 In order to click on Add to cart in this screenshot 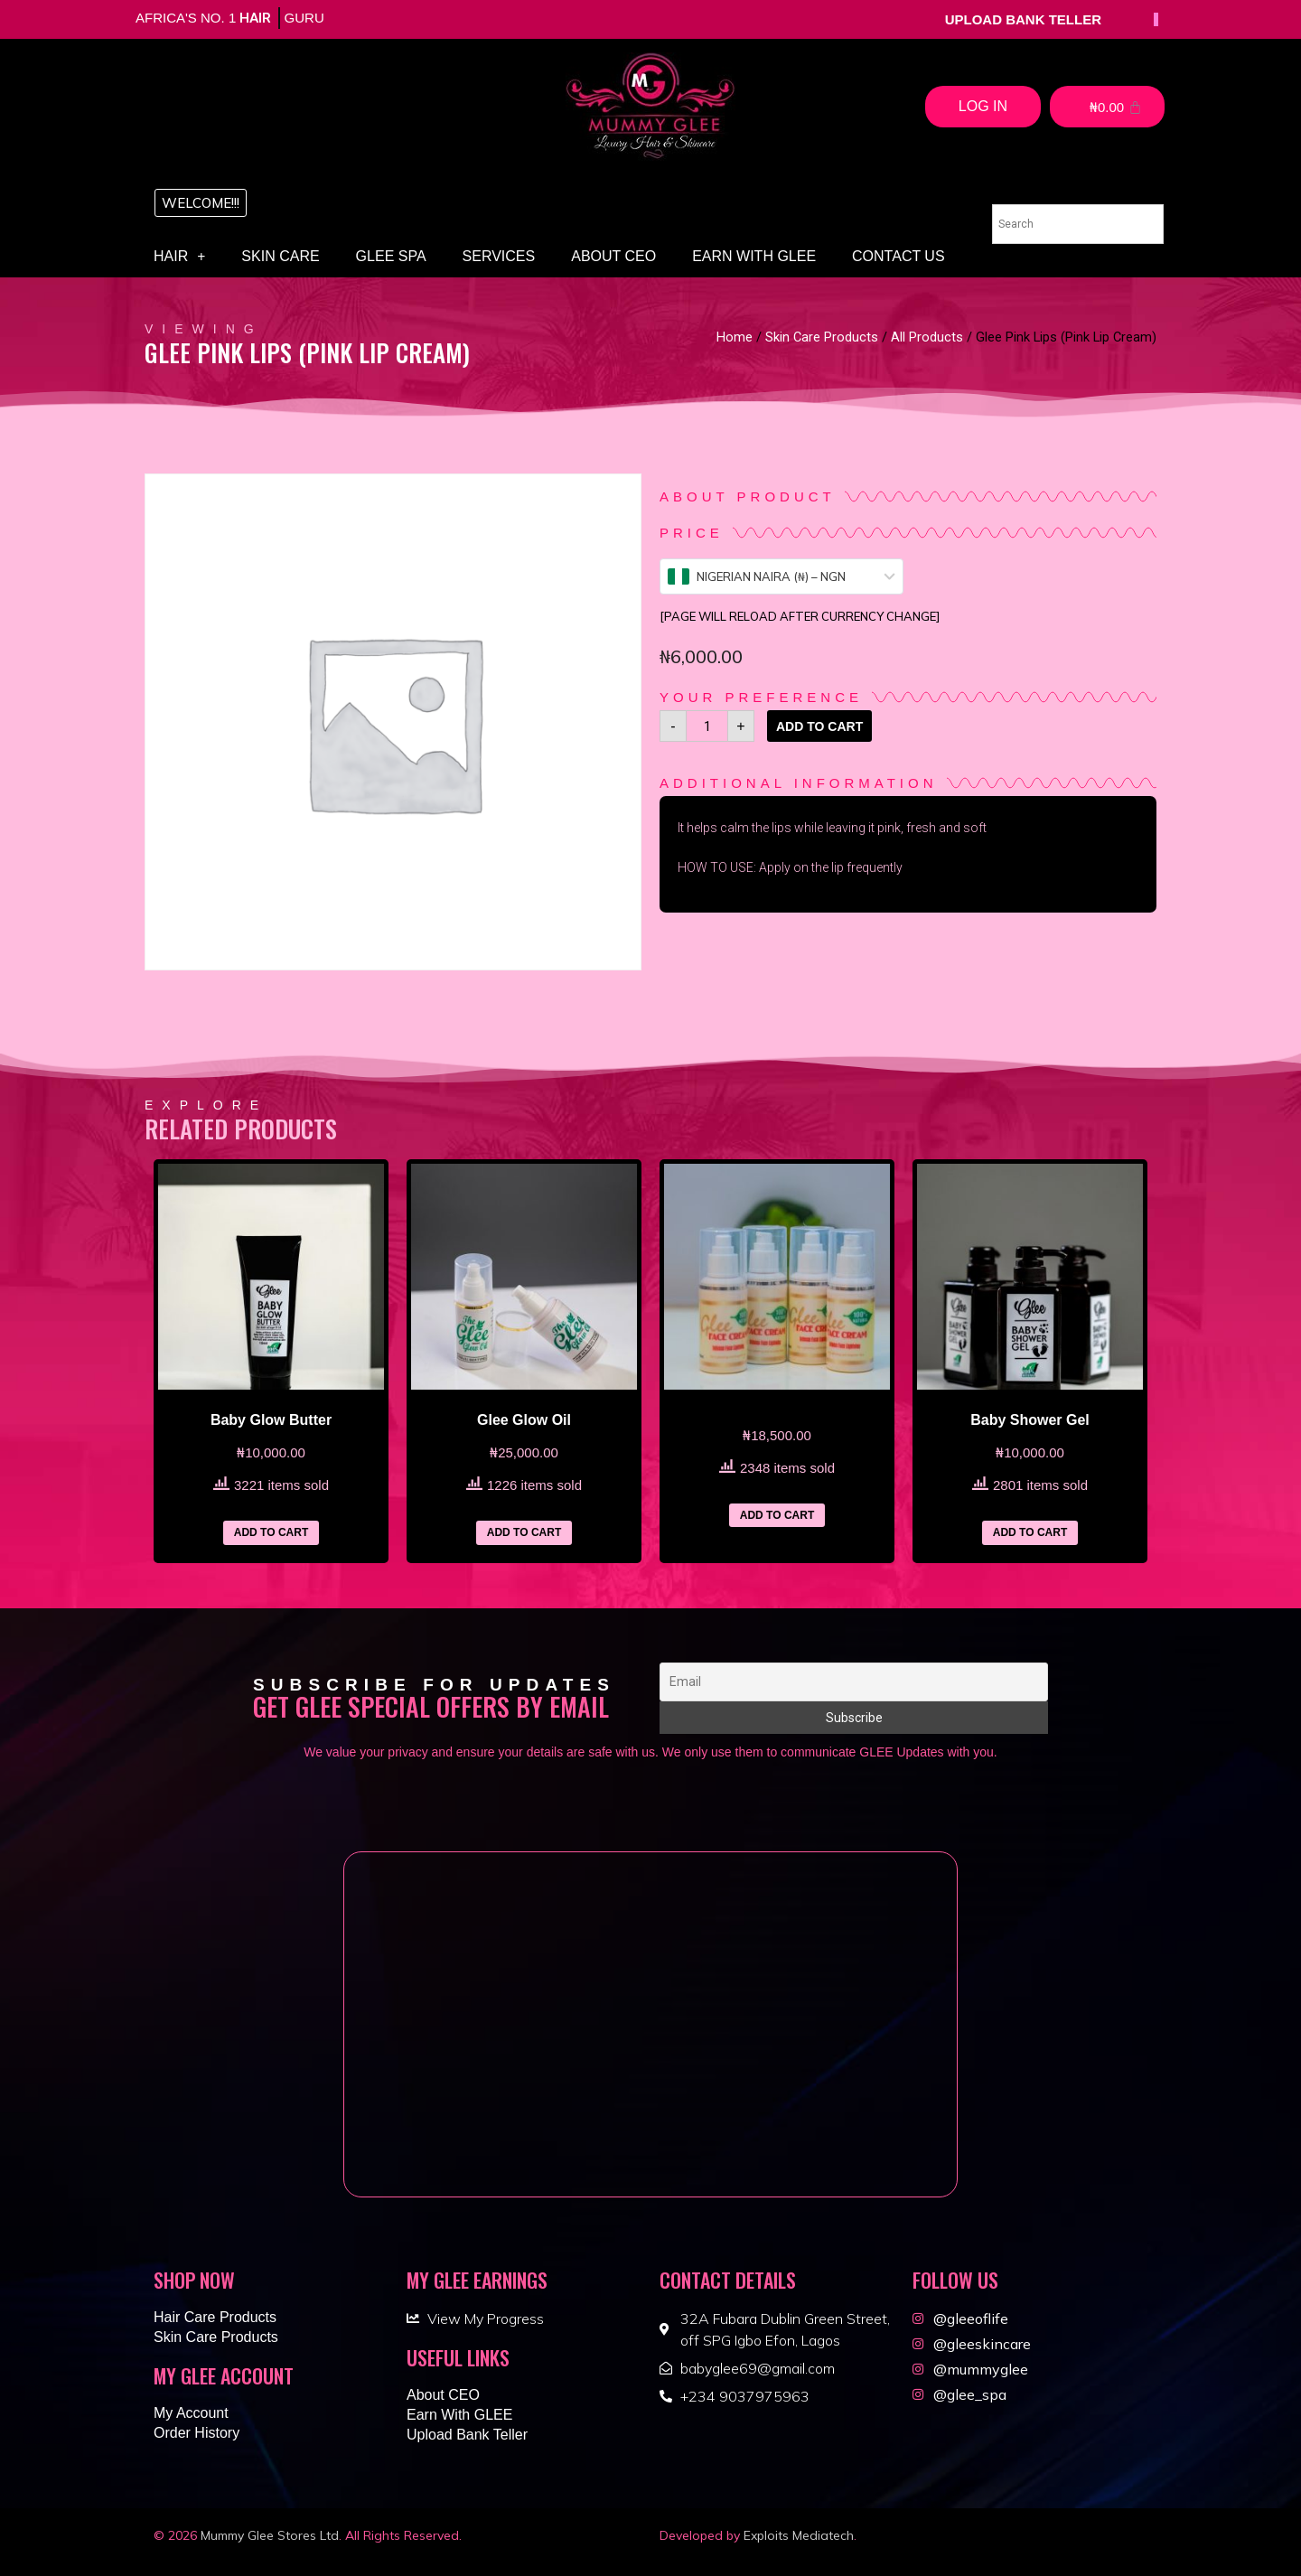, I will do `click(819, 726)`.